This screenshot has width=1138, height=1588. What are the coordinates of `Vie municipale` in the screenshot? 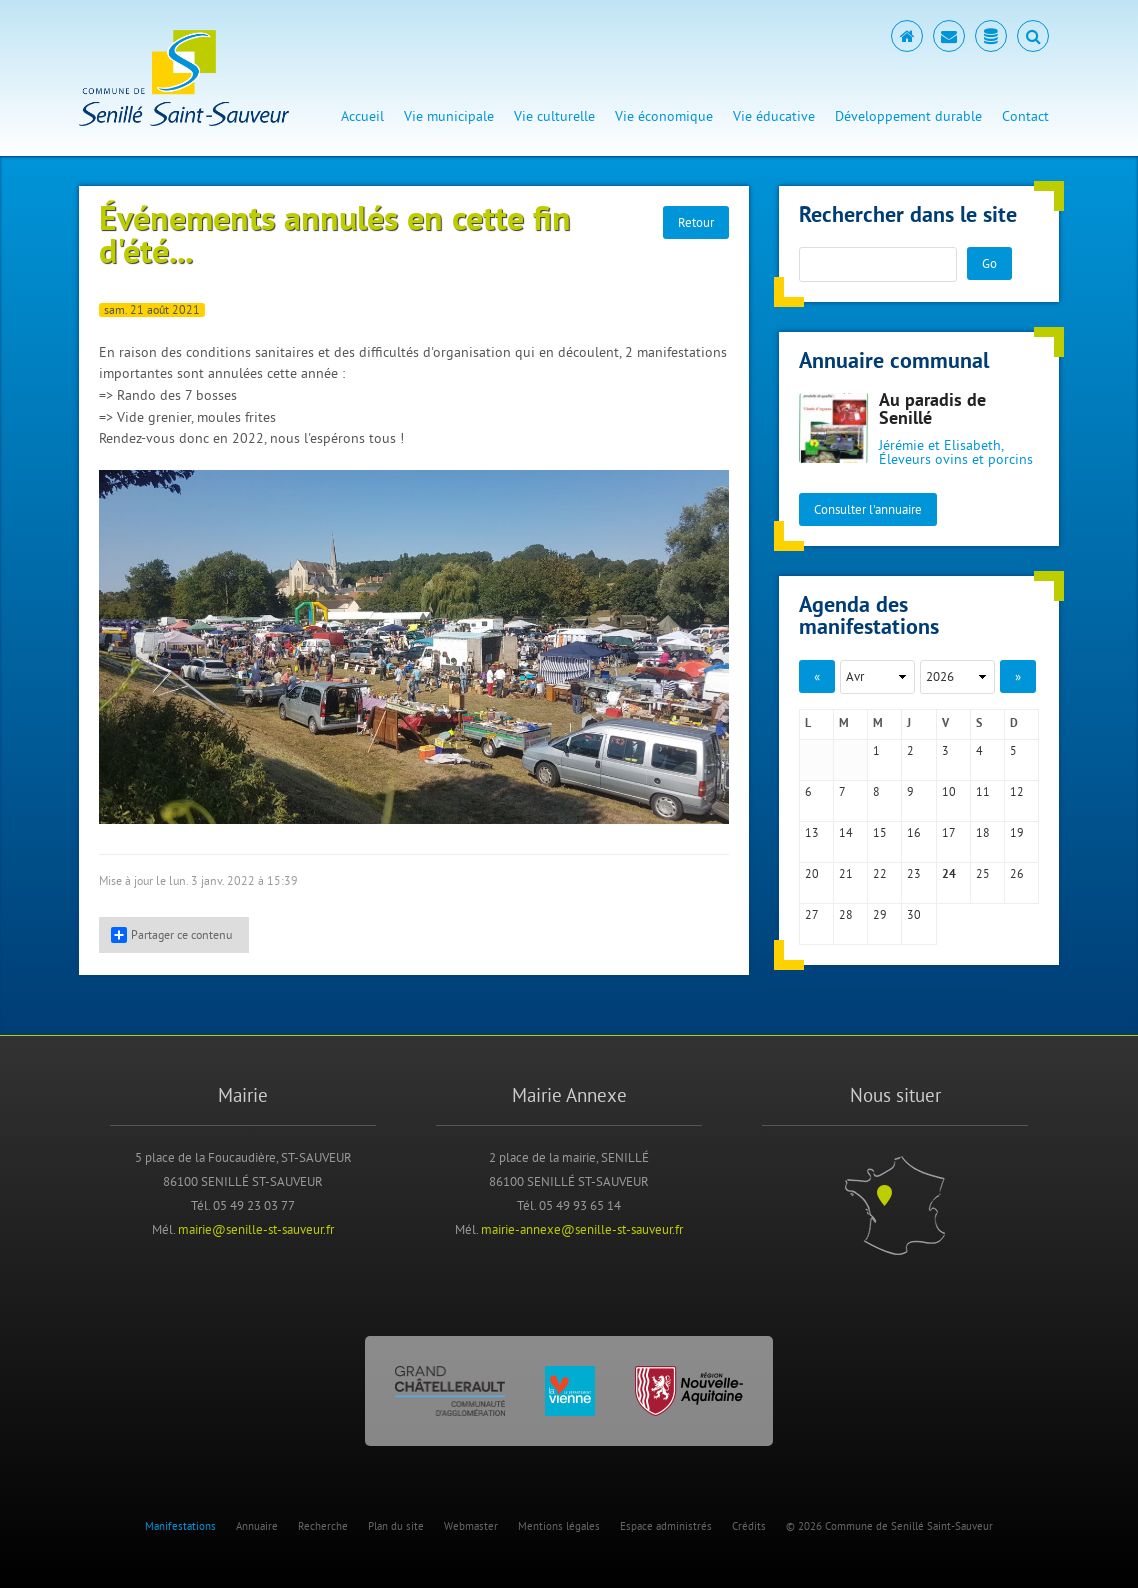 It's located at (449, 116).